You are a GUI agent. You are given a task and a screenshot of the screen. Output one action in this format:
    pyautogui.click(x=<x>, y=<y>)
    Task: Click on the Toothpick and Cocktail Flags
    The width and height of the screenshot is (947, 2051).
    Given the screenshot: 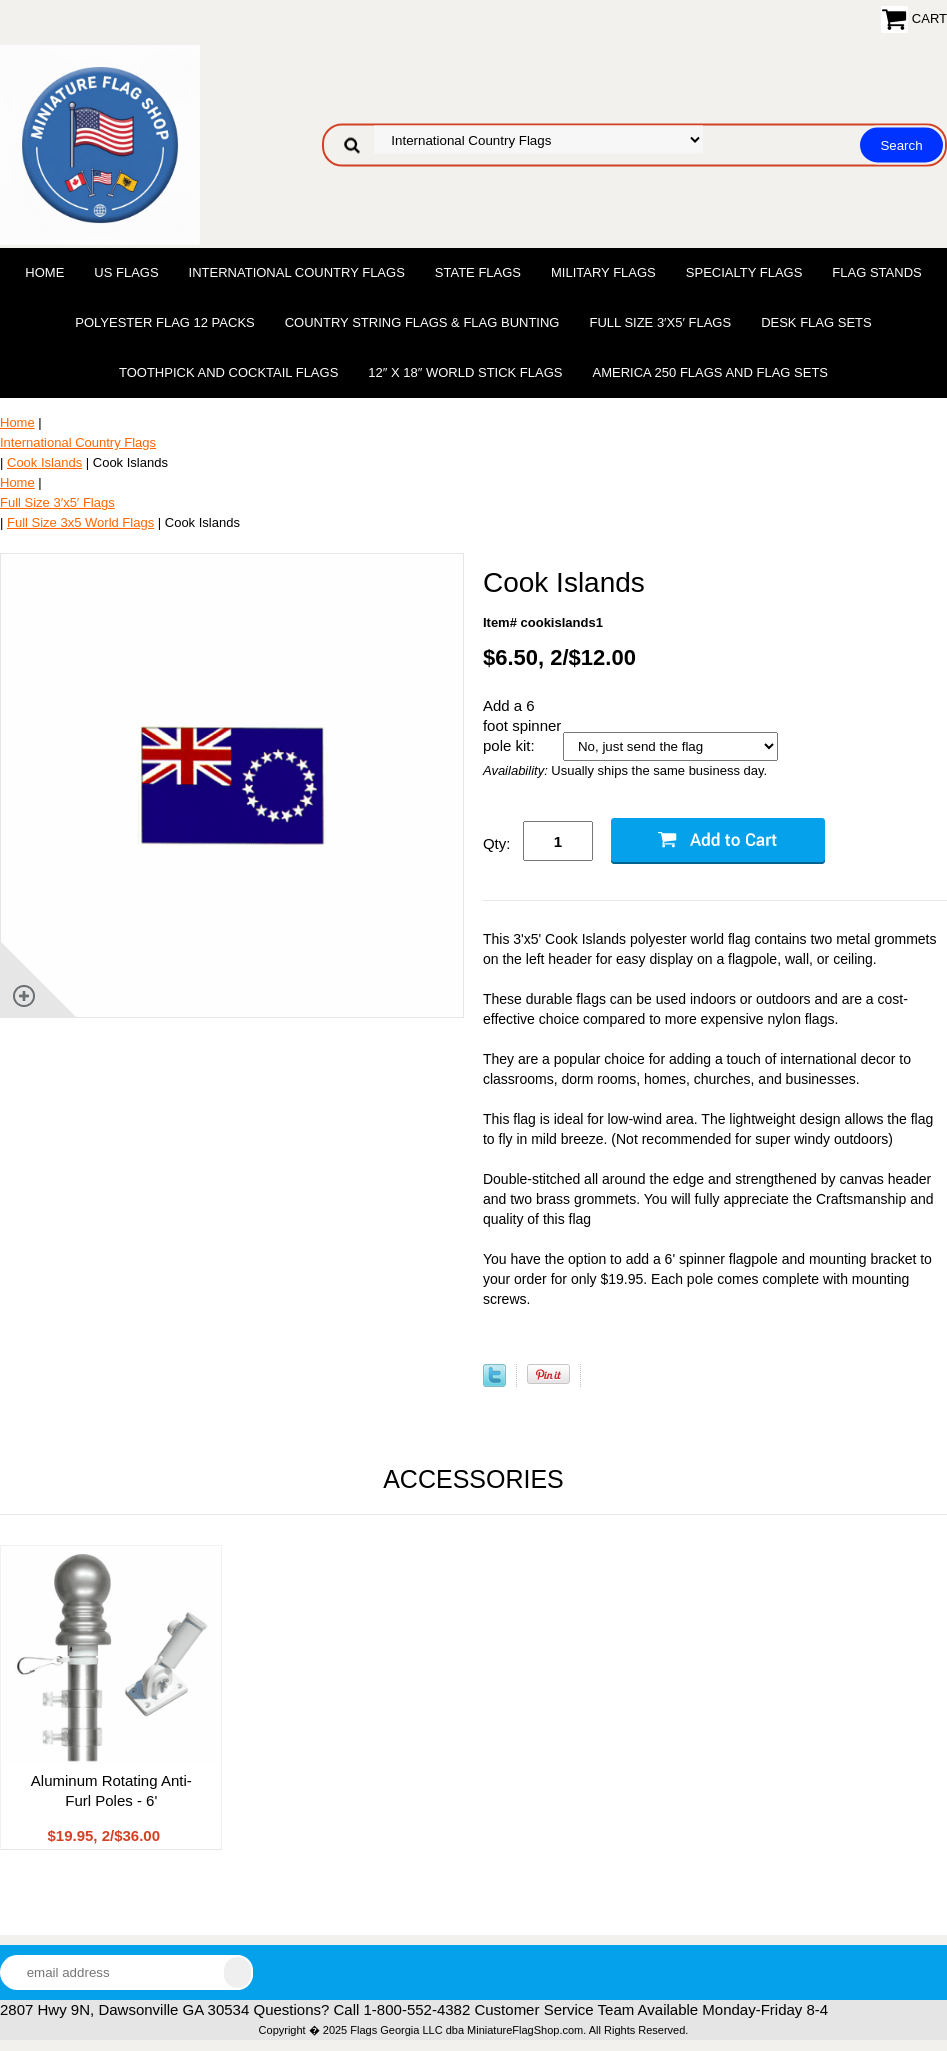 What is the action you would take?
    pyautogui.click(x=228, y=372)
    